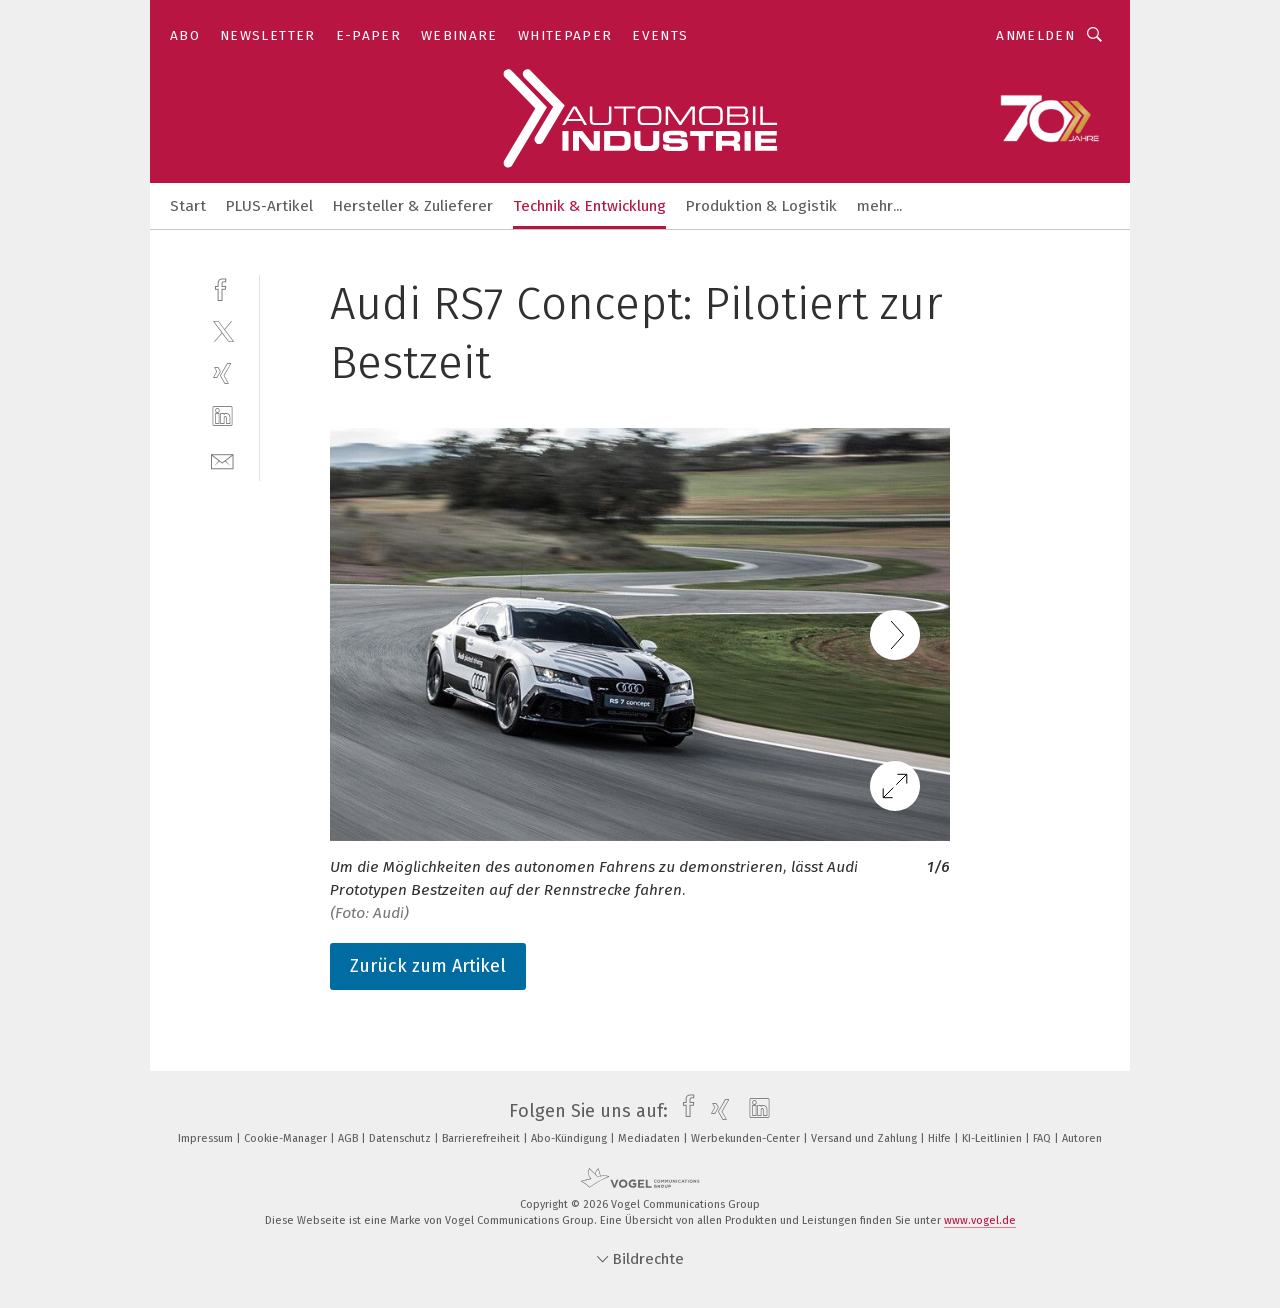  I want to click on Versand und Zahlung, so click(865, 1138).